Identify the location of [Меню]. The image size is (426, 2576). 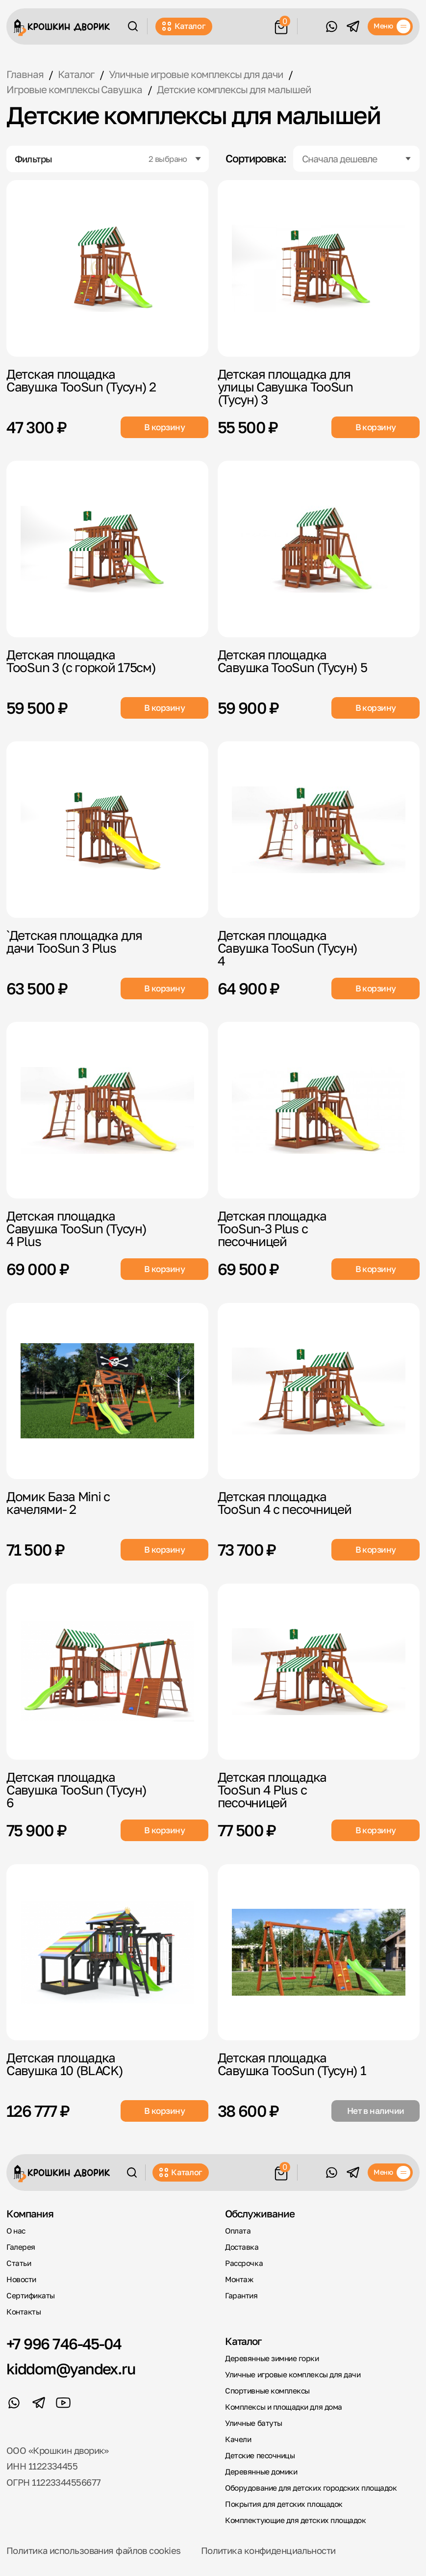
(390, 26).